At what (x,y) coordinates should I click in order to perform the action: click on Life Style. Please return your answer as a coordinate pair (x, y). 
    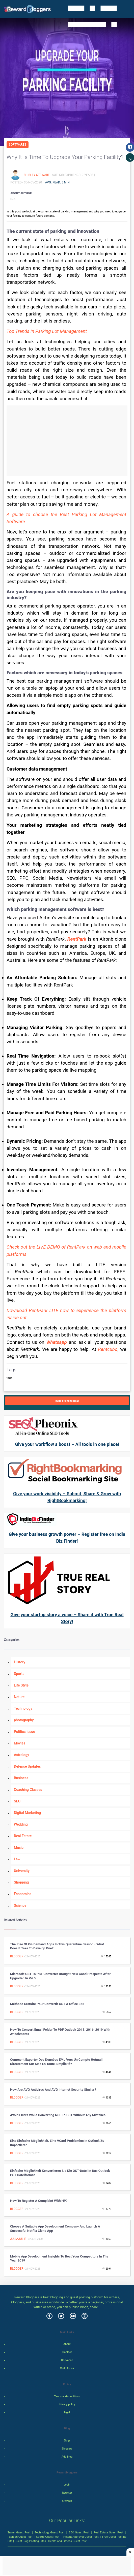
    Looking at the image, I should click on (21, 1685).